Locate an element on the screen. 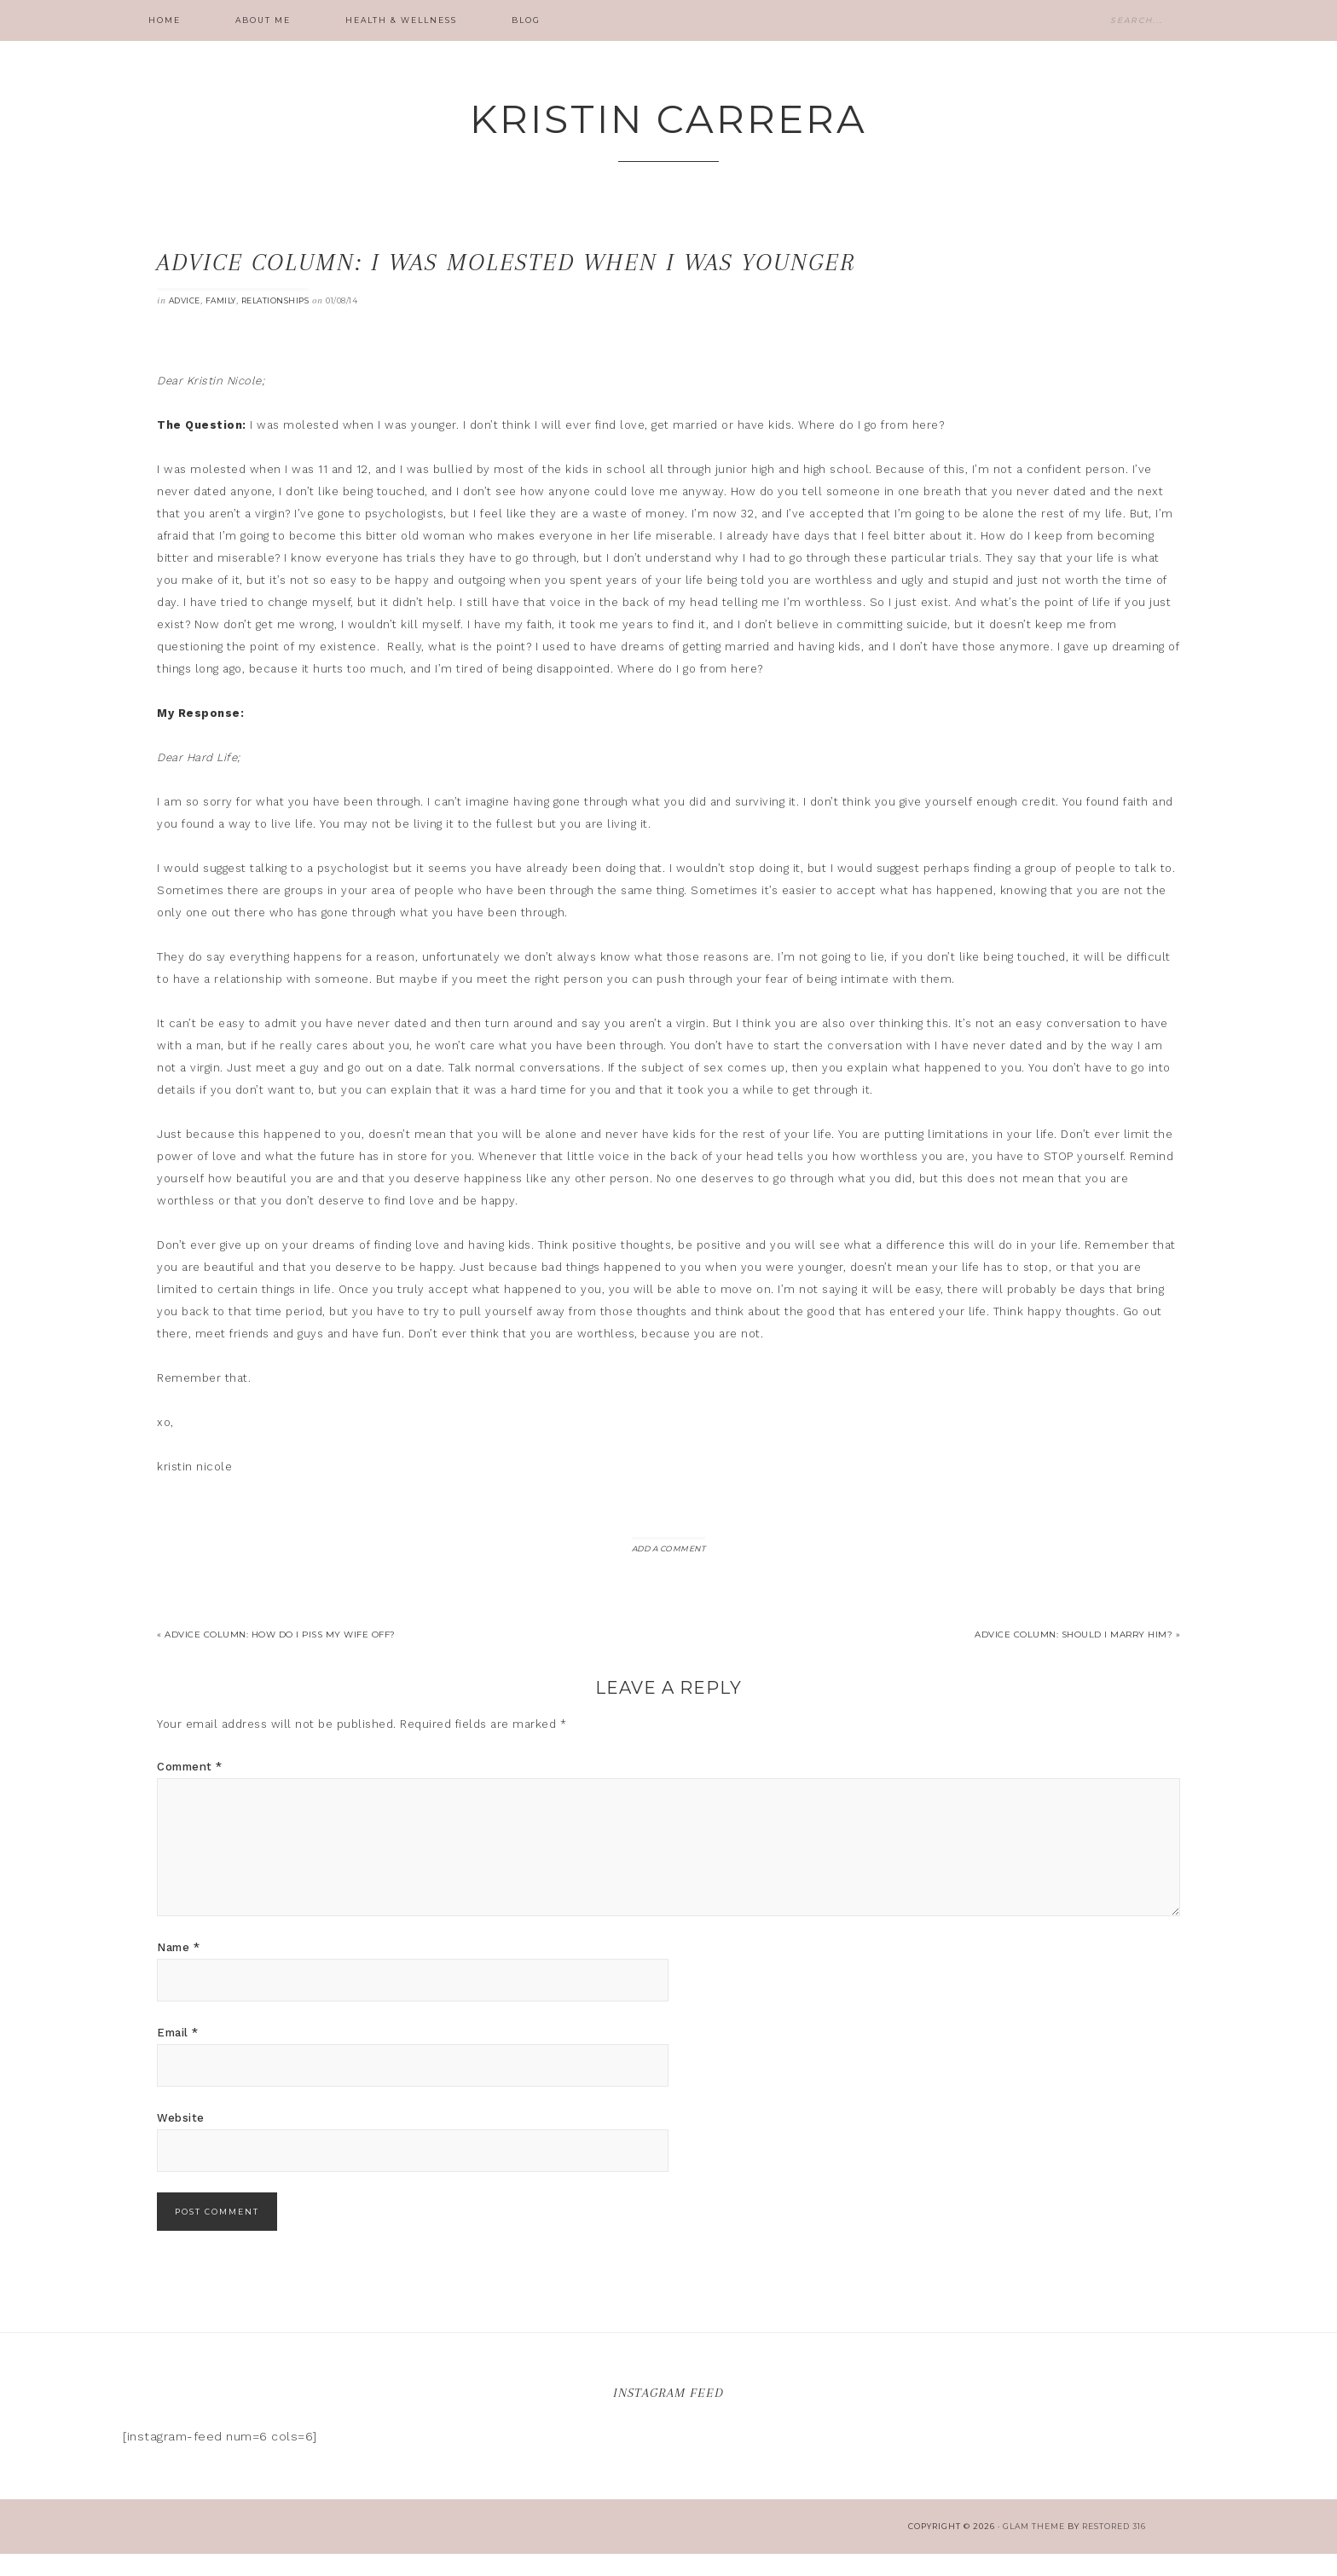 The width and height of the screenshot is (1337, 2576). Website is located at coordinates (181, 2140).